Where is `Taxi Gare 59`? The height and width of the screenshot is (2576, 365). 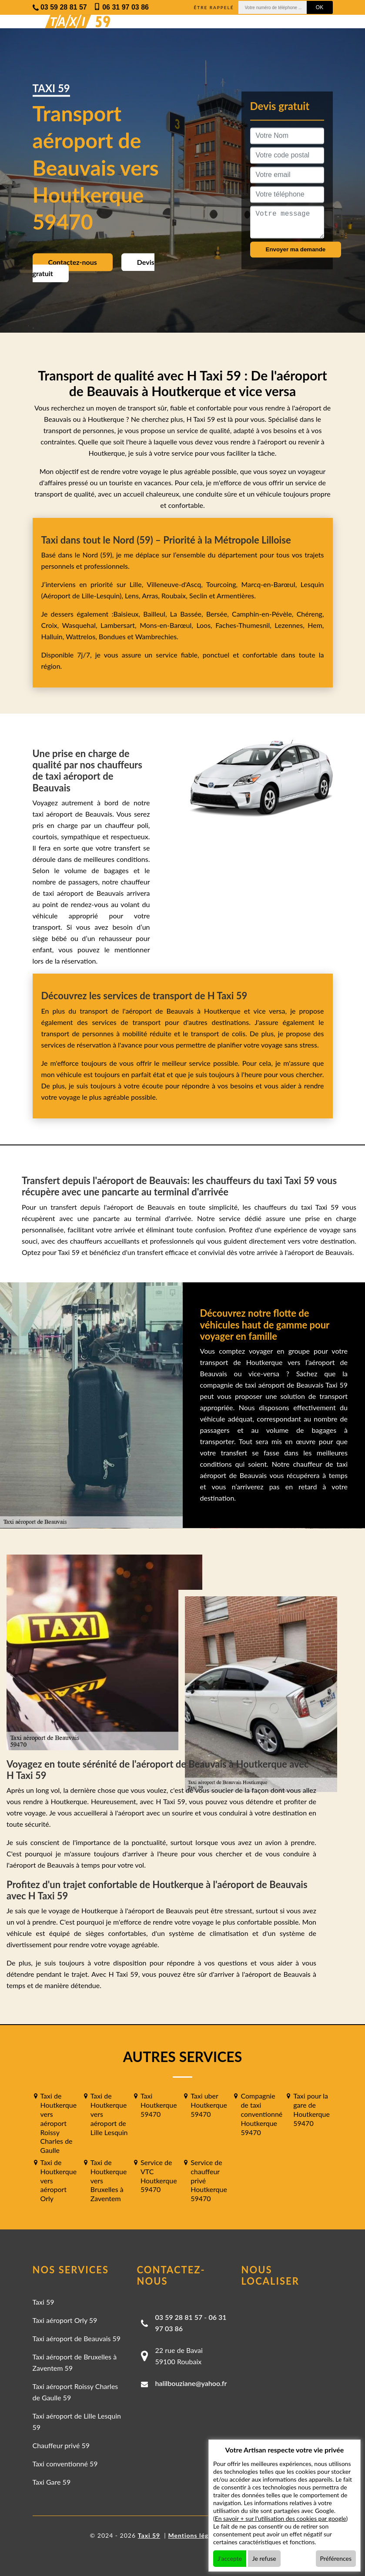
Taxi Gare 59 is located at coordinates (52, 2482).